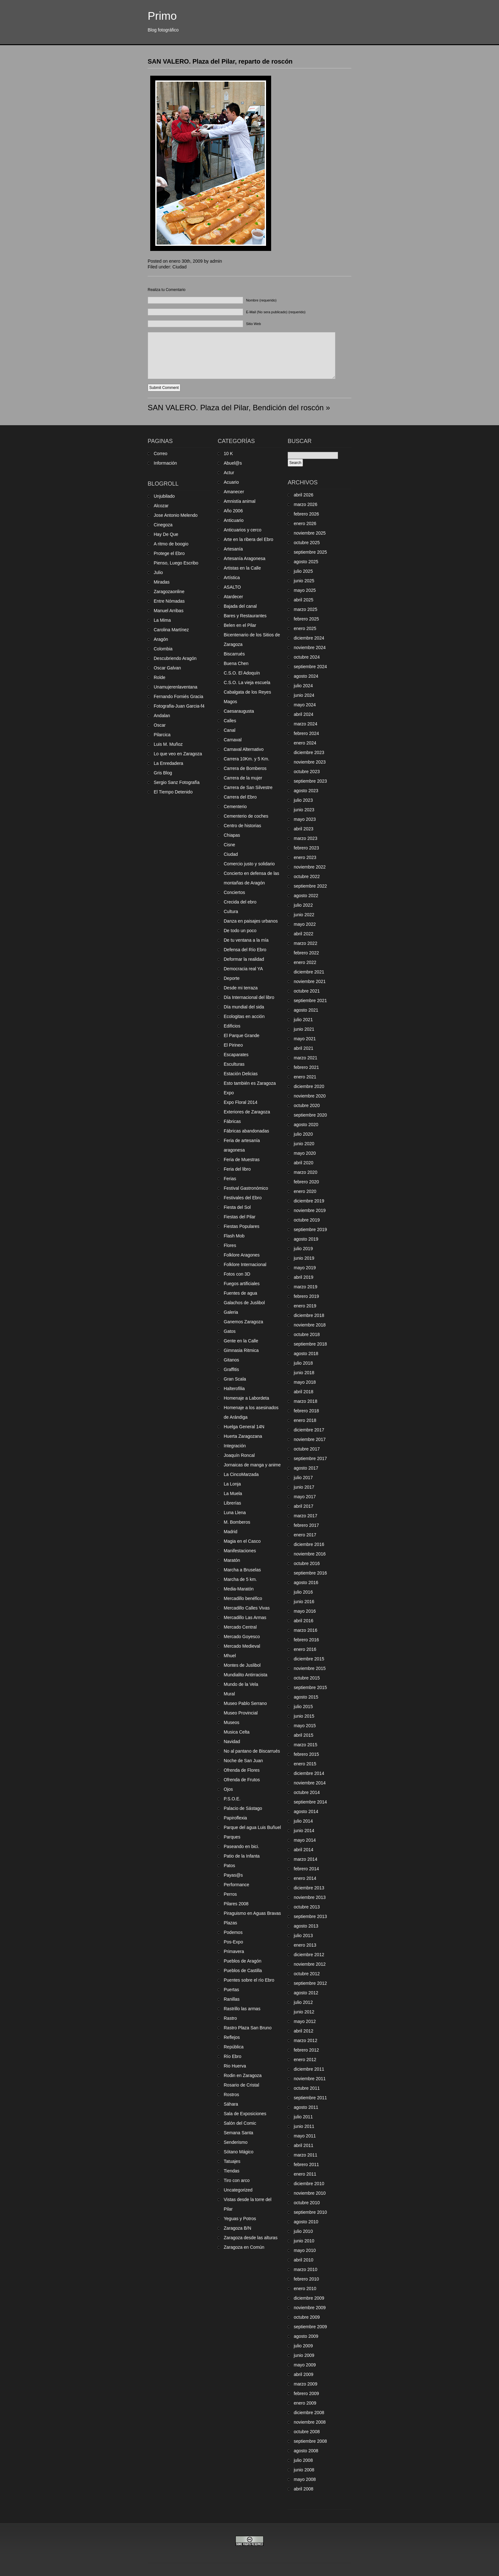 The image size is (499, 2576). What do you see at coordinates (310, 886) in the screenshot?
I see `septiembre 2022` at bounding box center [310, 886].